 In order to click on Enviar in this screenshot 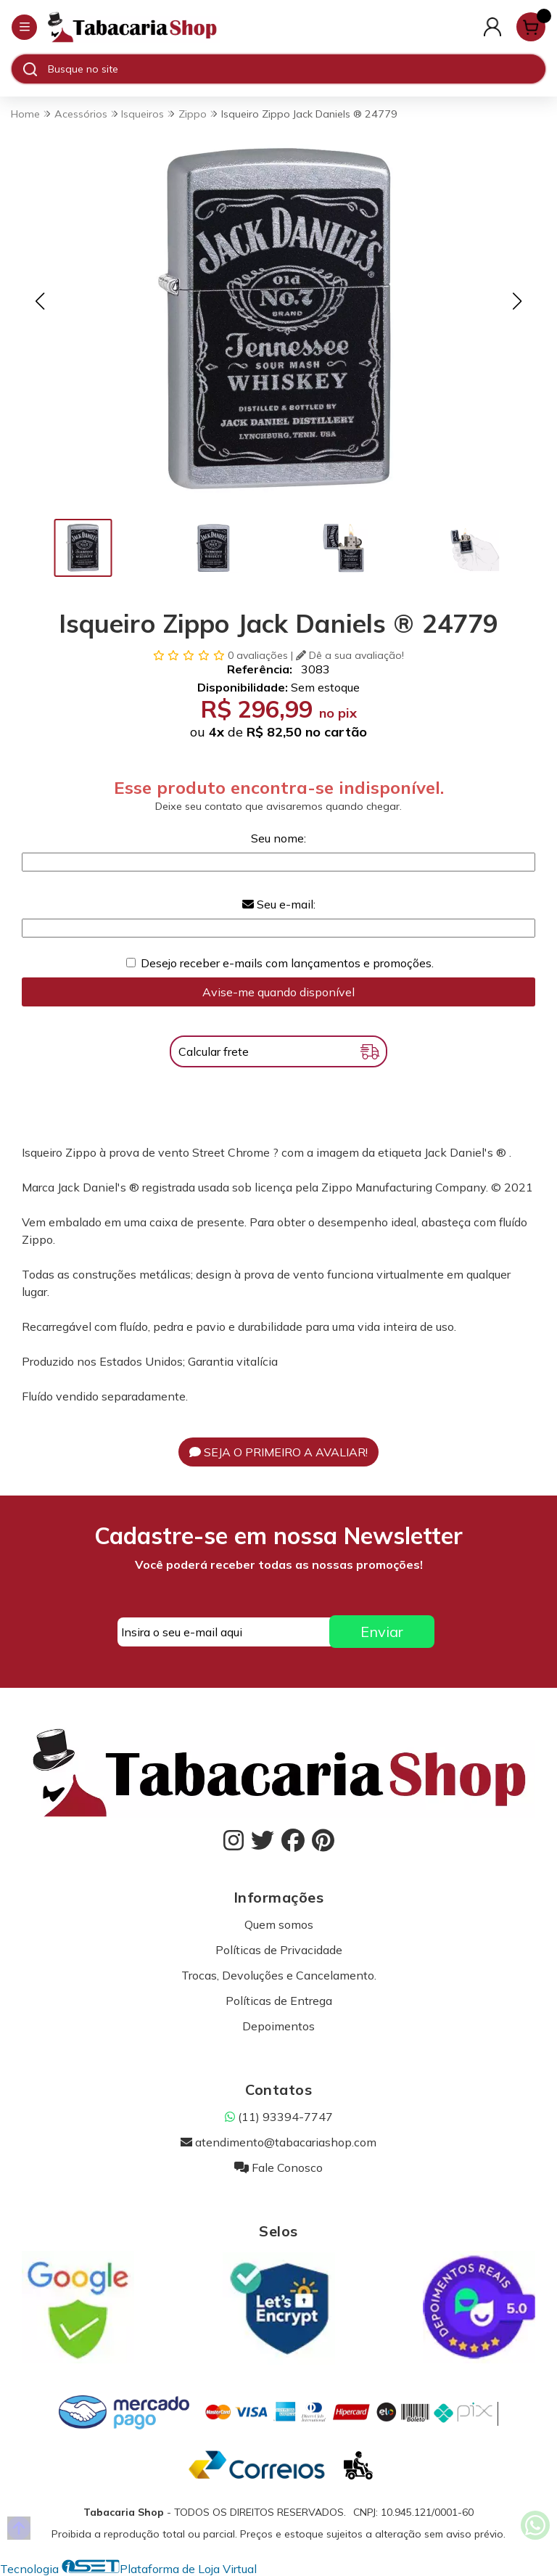, I will do `click(381, 1632)`.